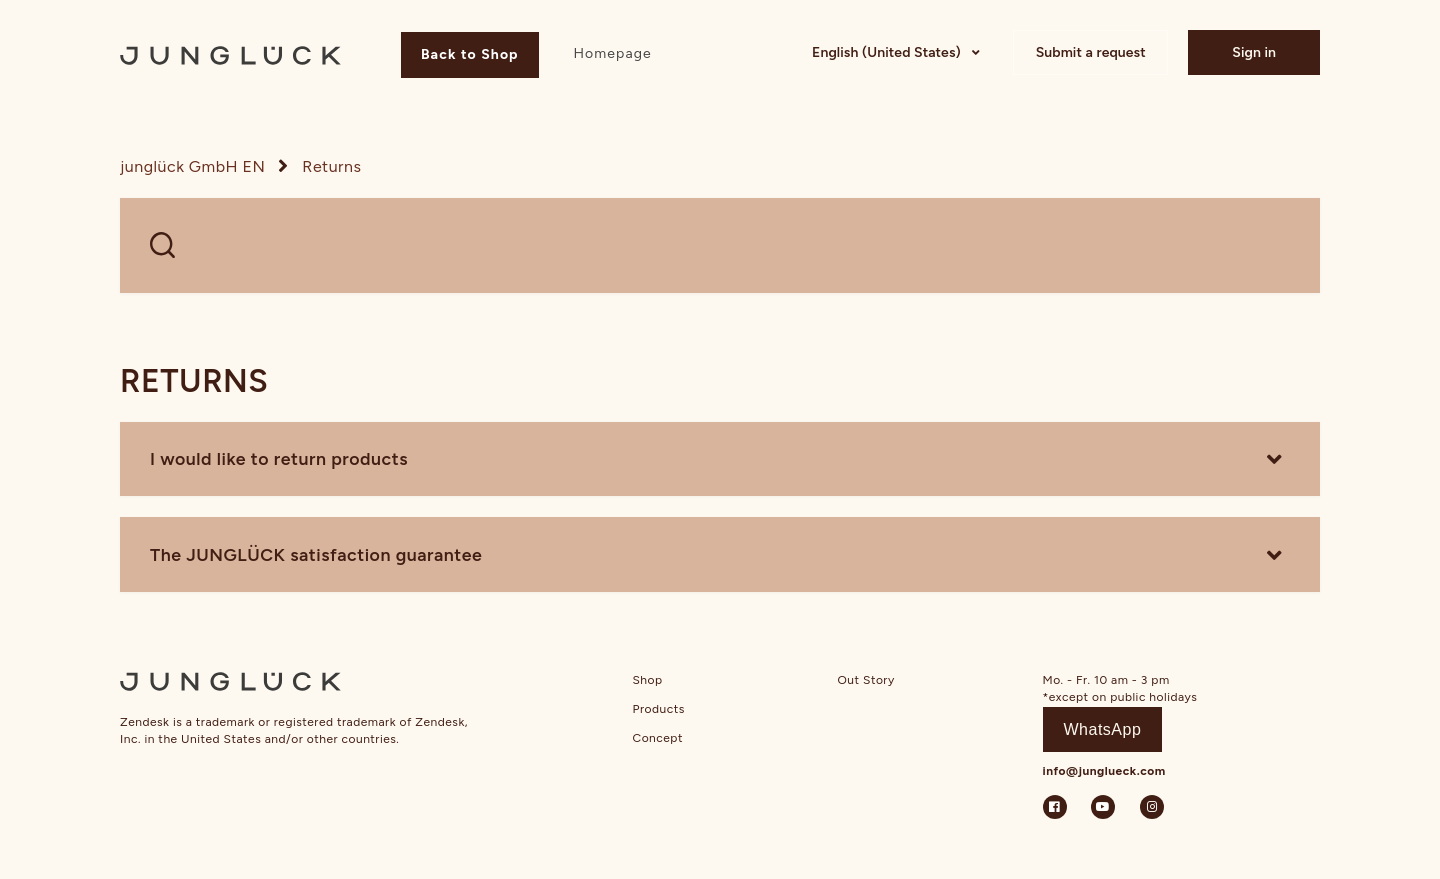 This screenshot has width=1440, height=879. Describe the element at coordinates (1103, 729) in the screenshot. I see `WhatsApp` at that location.